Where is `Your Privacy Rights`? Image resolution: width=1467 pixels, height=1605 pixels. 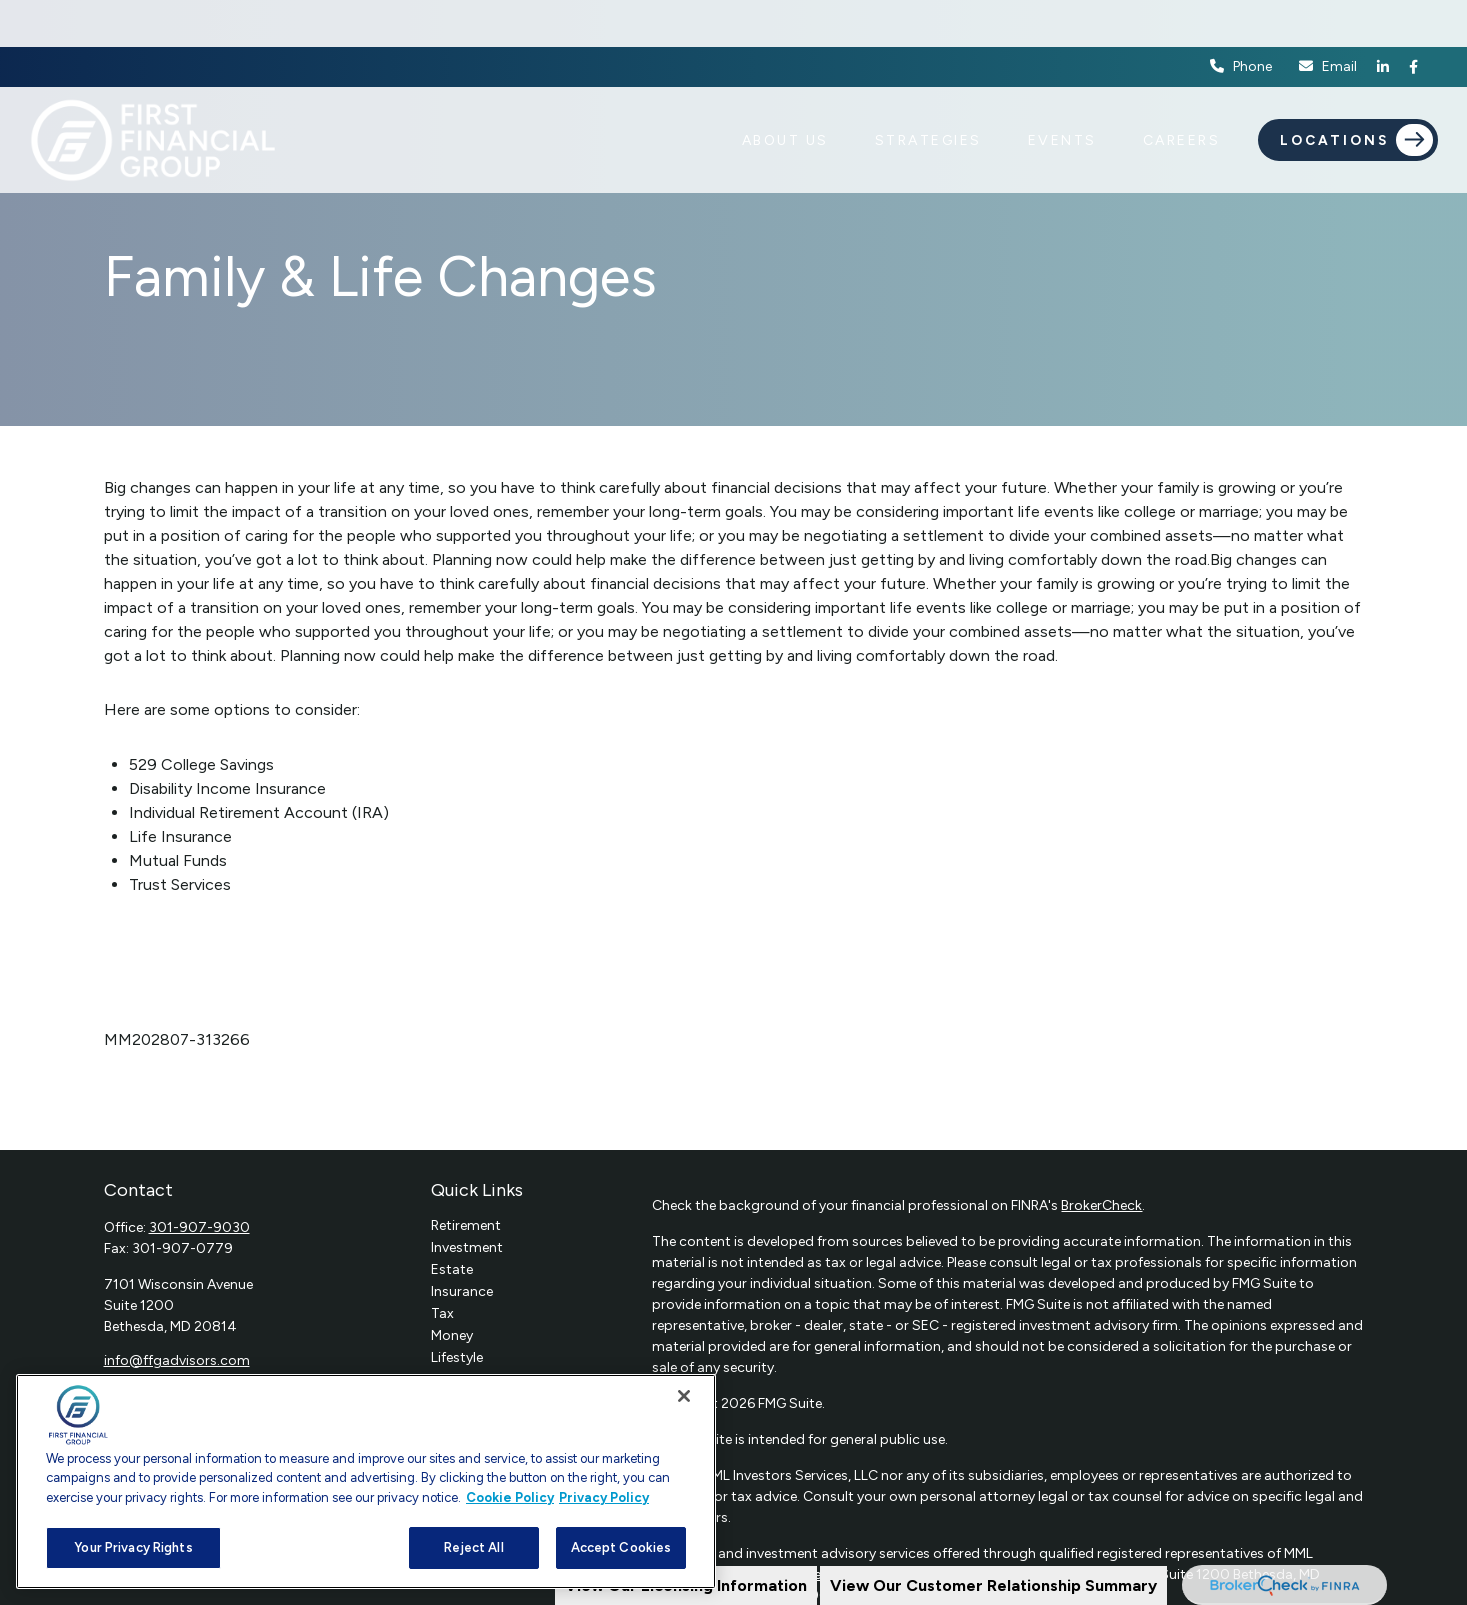
Your Privacy Rights is located at coordinates (133, 1547).